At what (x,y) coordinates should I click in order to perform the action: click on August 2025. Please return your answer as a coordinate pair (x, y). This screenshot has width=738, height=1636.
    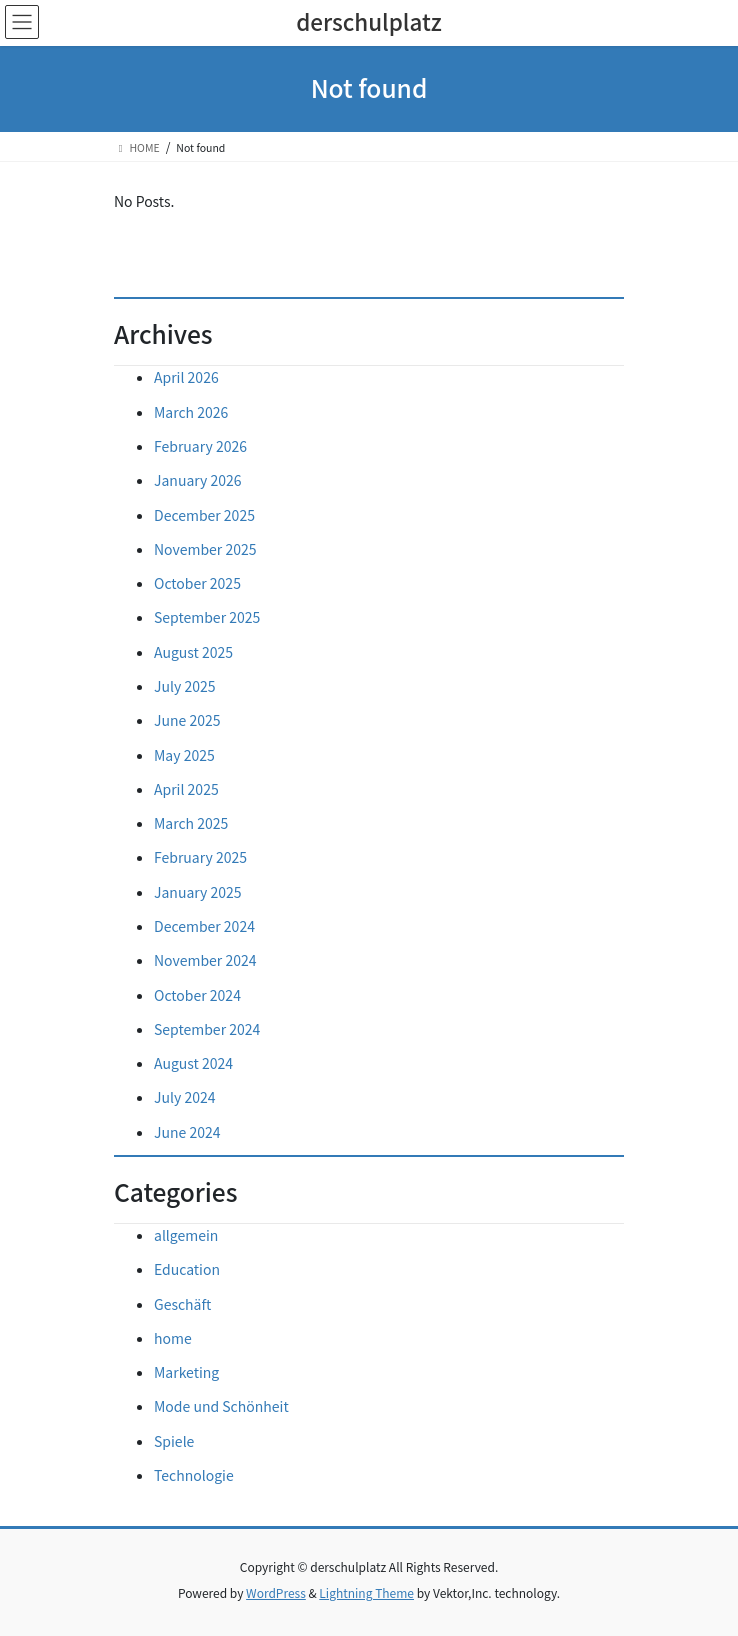
    Looking at the image, I should click on (193, 652).